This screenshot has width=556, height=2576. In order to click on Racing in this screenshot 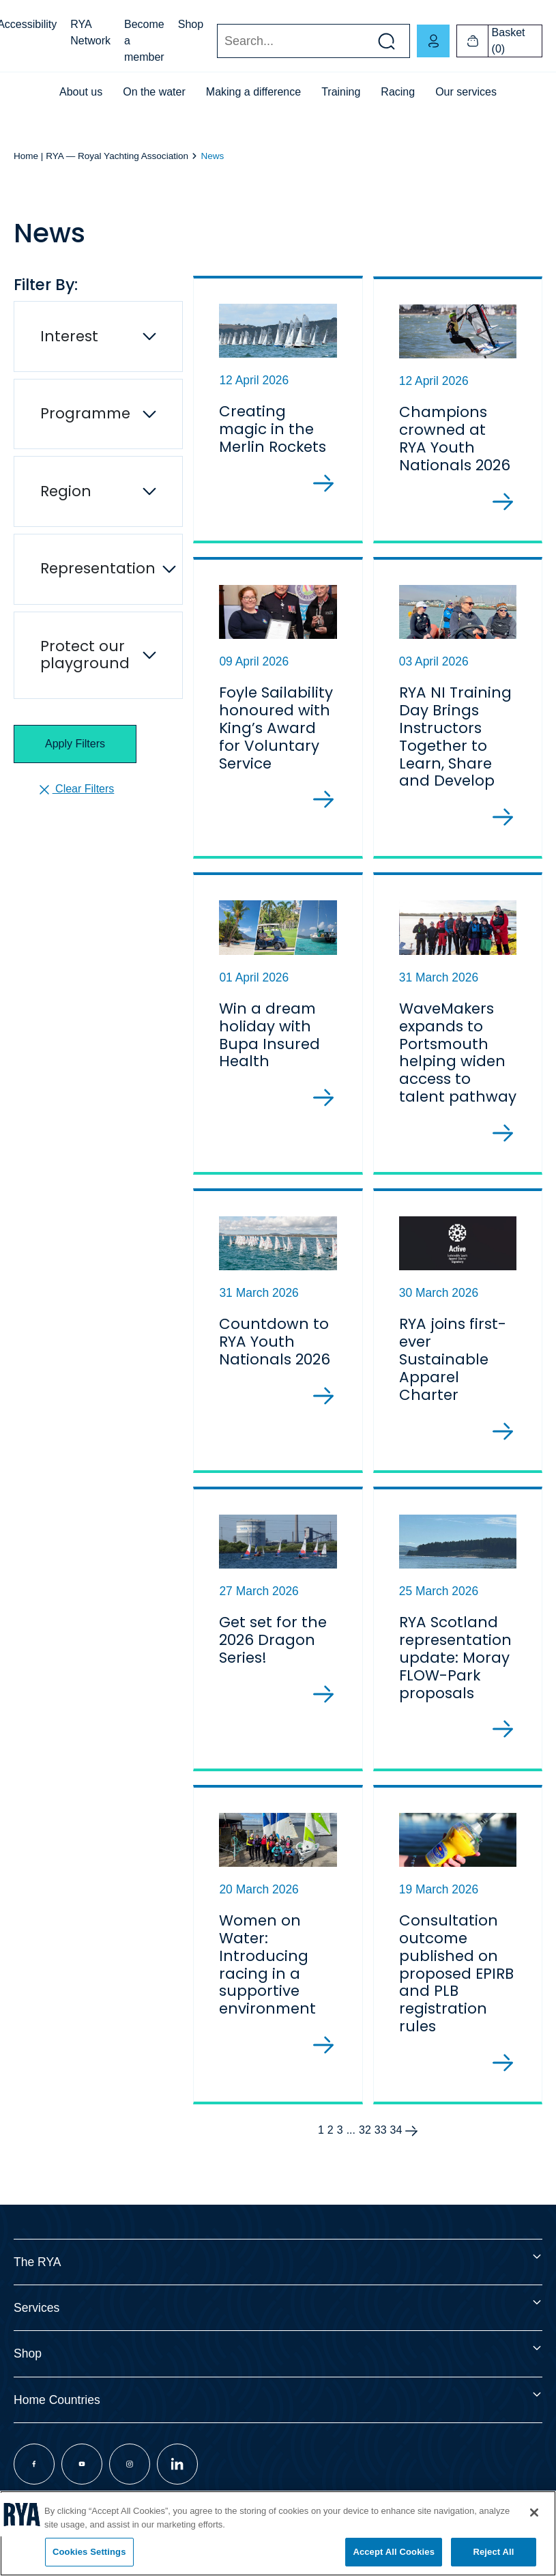, I will do `click(398, 92)`.